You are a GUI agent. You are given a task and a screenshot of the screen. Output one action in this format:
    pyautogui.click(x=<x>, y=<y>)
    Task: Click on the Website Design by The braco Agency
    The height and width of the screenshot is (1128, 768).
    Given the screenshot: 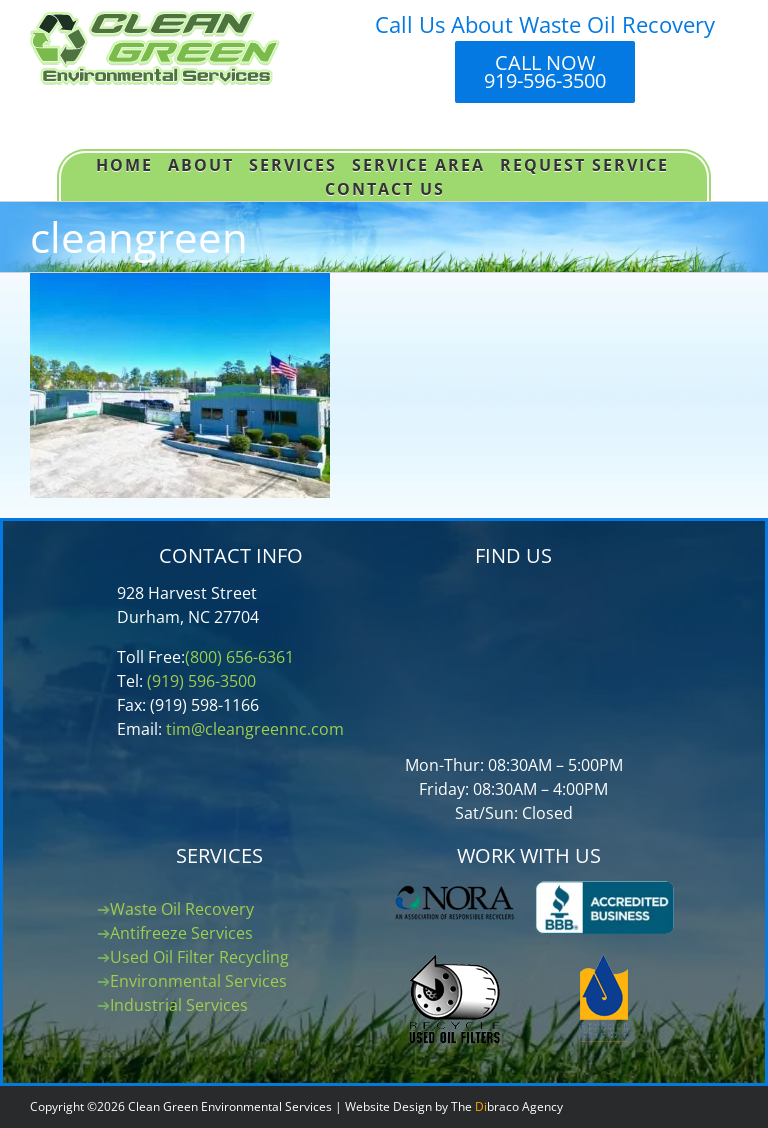 What is the action you would take?
    pyautogui.click(x=454, y=1106)
    